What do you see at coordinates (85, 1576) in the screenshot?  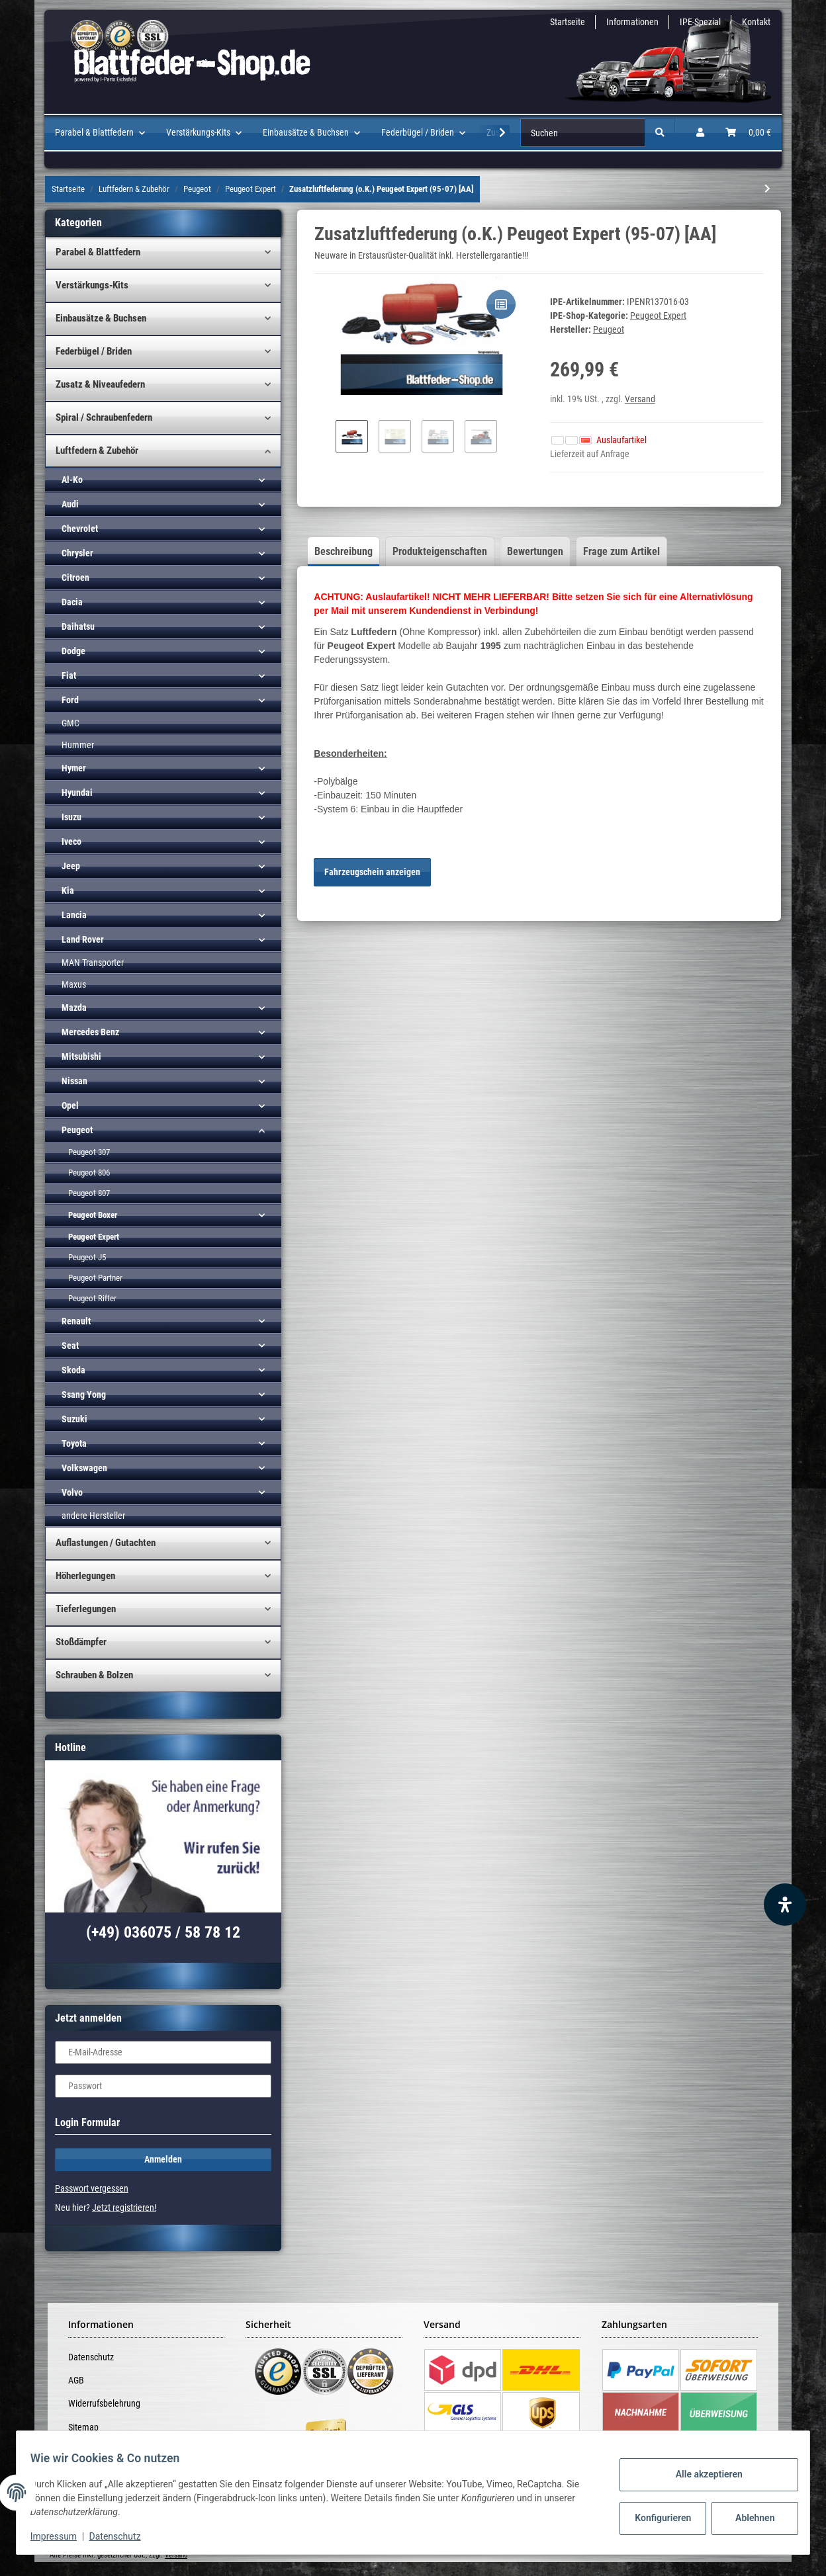 I see `Höherlegungen` at bounding box center [85, 1576].